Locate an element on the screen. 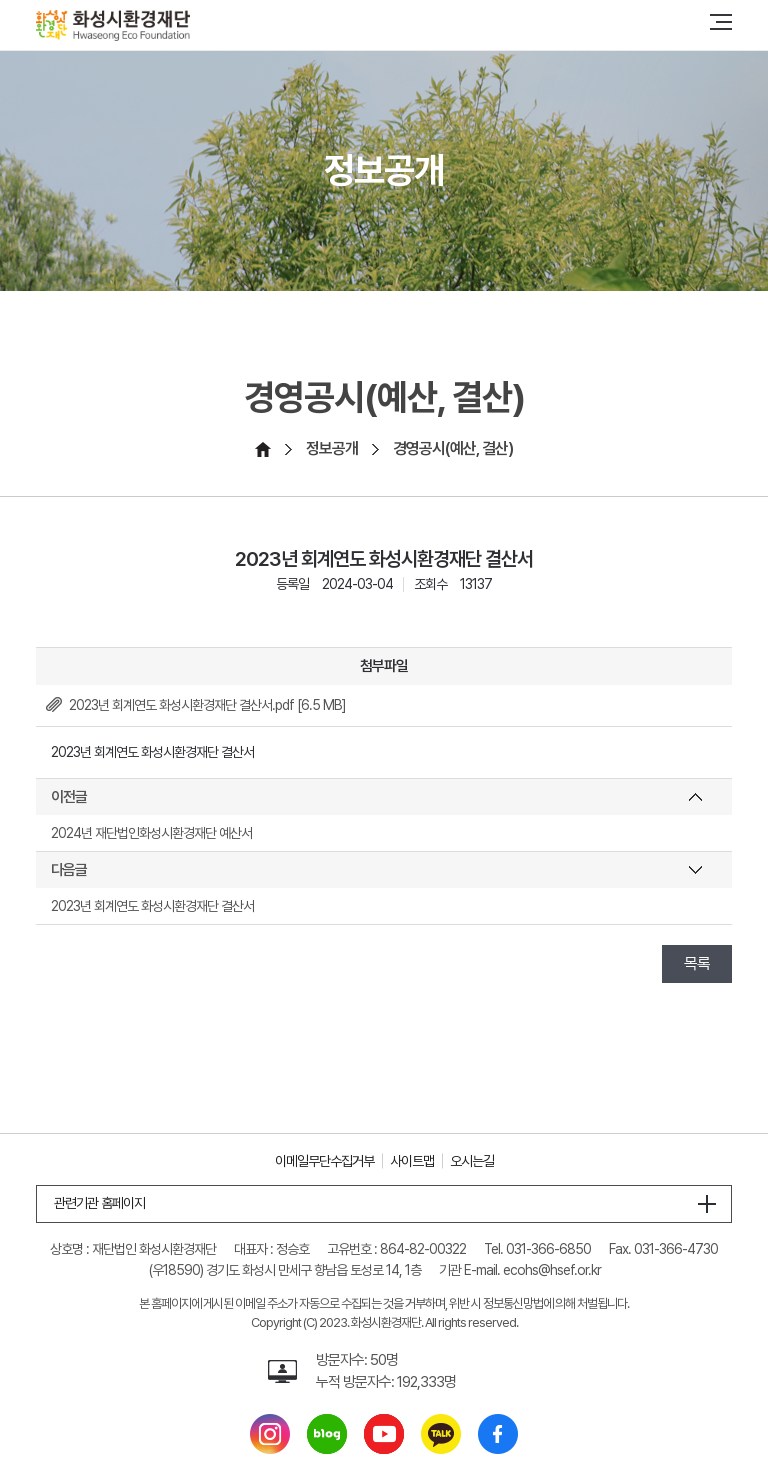 Image resolution: width=768 pixels, height=1480 pixels. 오시는길 is located at coordinates (472, 1161).